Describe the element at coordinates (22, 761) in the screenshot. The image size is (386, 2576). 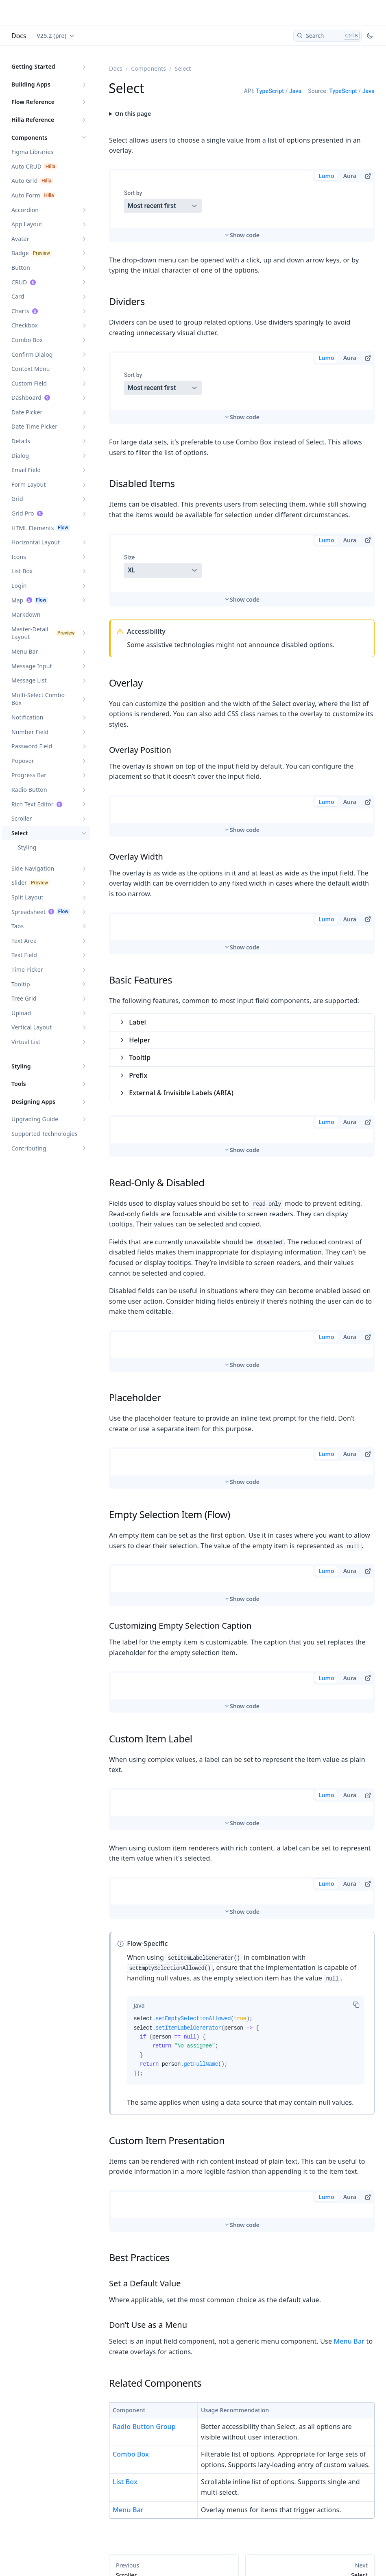
I see `Popover` at that location.